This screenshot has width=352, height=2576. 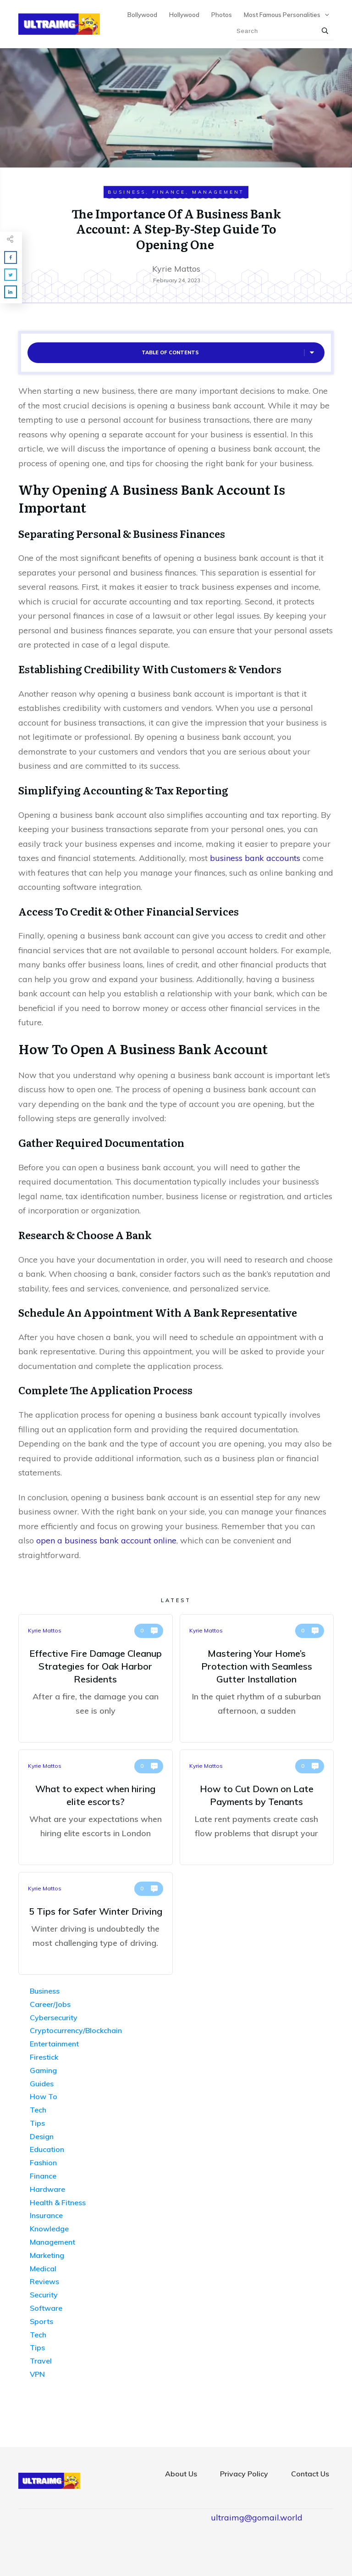 I want to click on open a business bank account online, so click(x=106, y=1540).